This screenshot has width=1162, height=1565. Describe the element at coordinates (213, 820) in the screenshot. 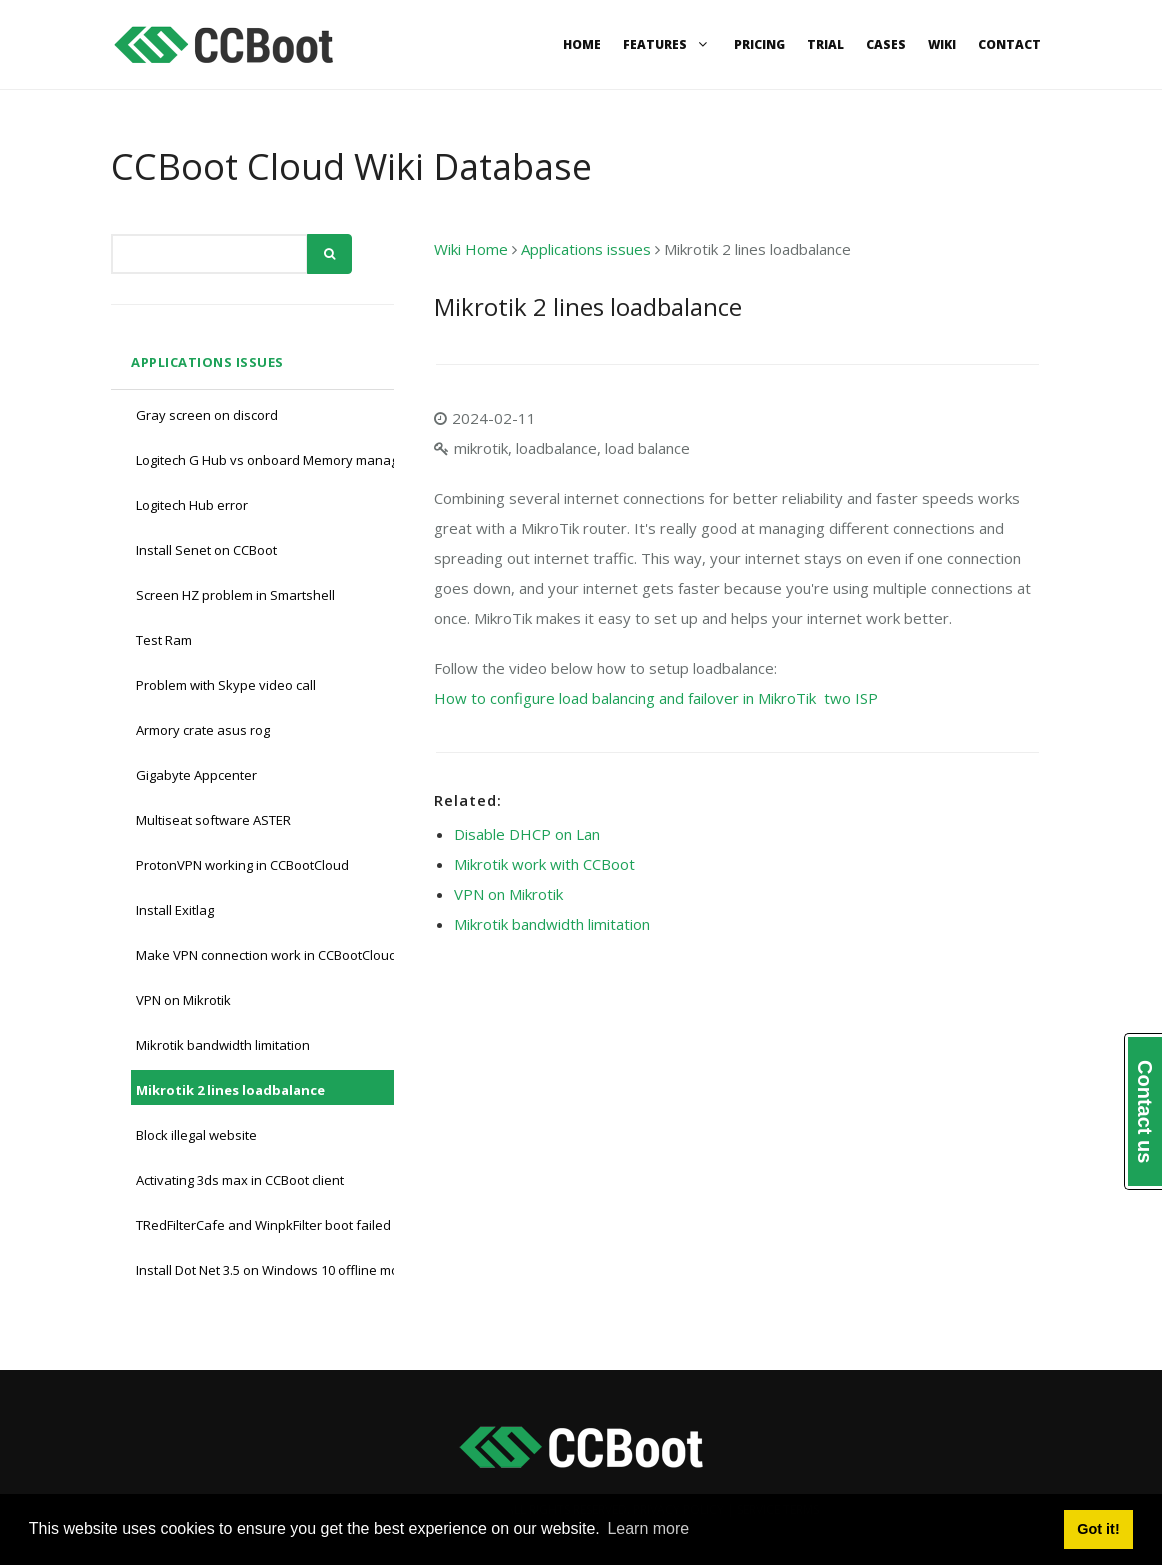

I see `Multiseat software ASTER` at that location.